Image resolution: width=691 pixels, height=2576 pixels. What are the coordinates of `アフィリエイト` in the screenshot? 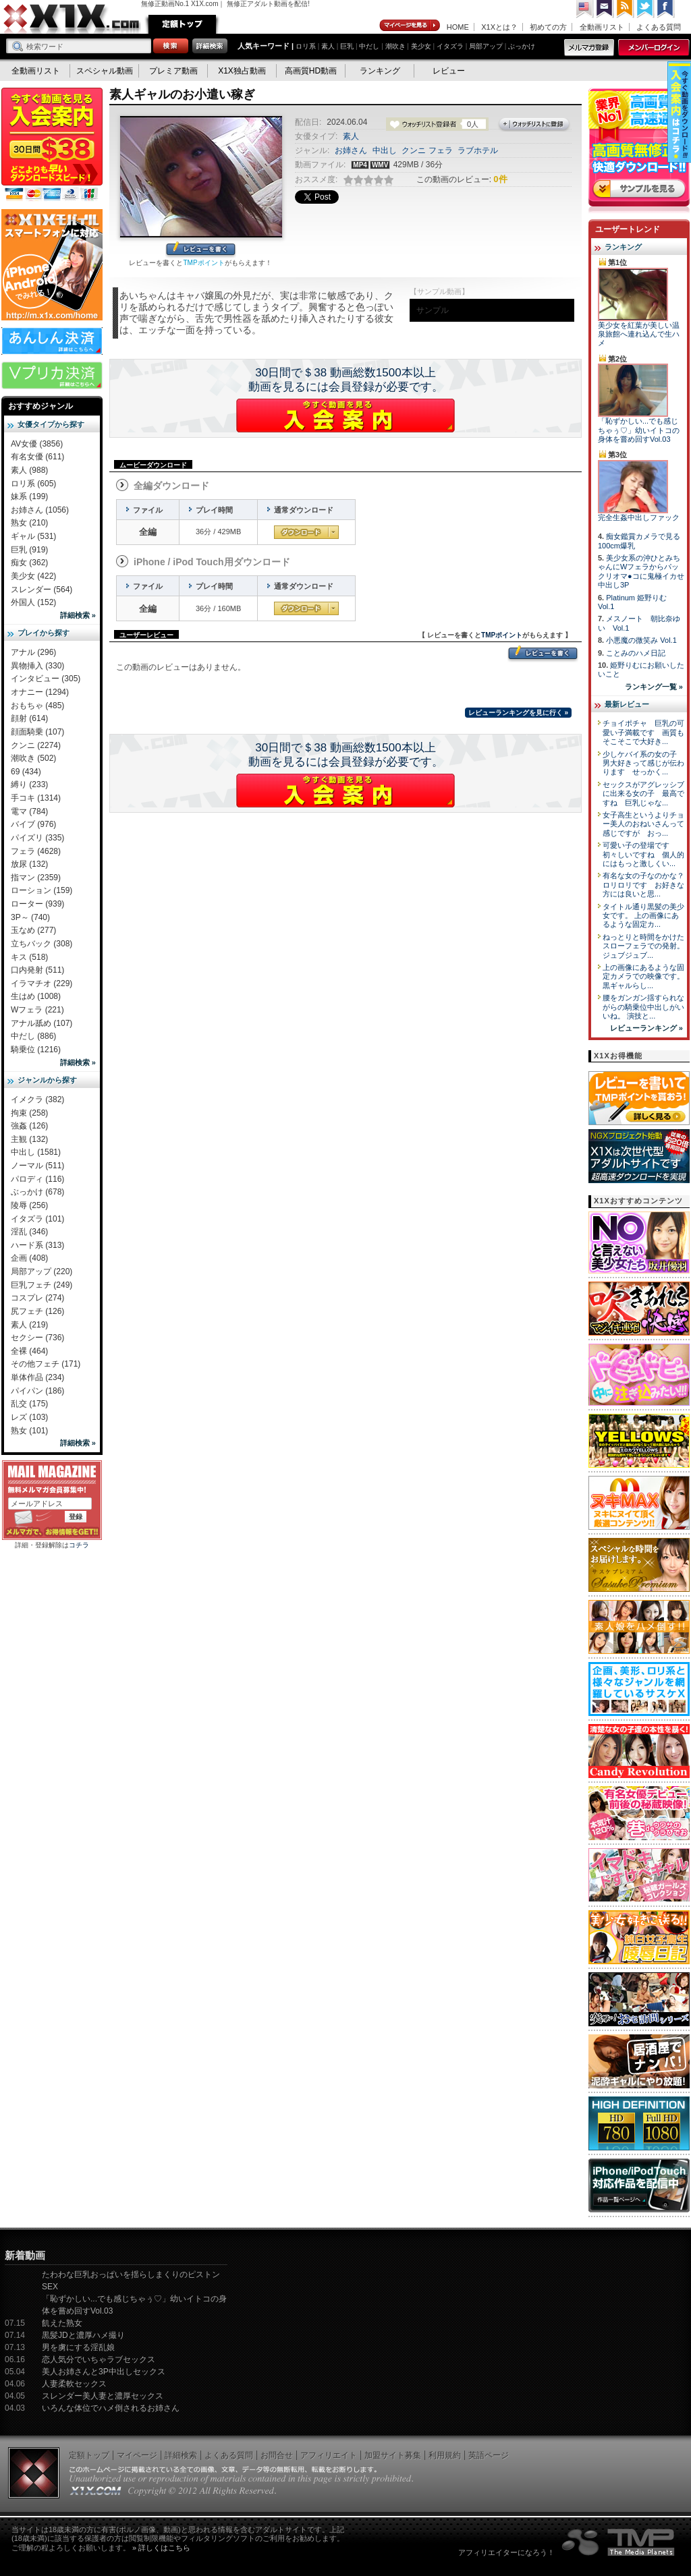 It's located at (328, 2455).